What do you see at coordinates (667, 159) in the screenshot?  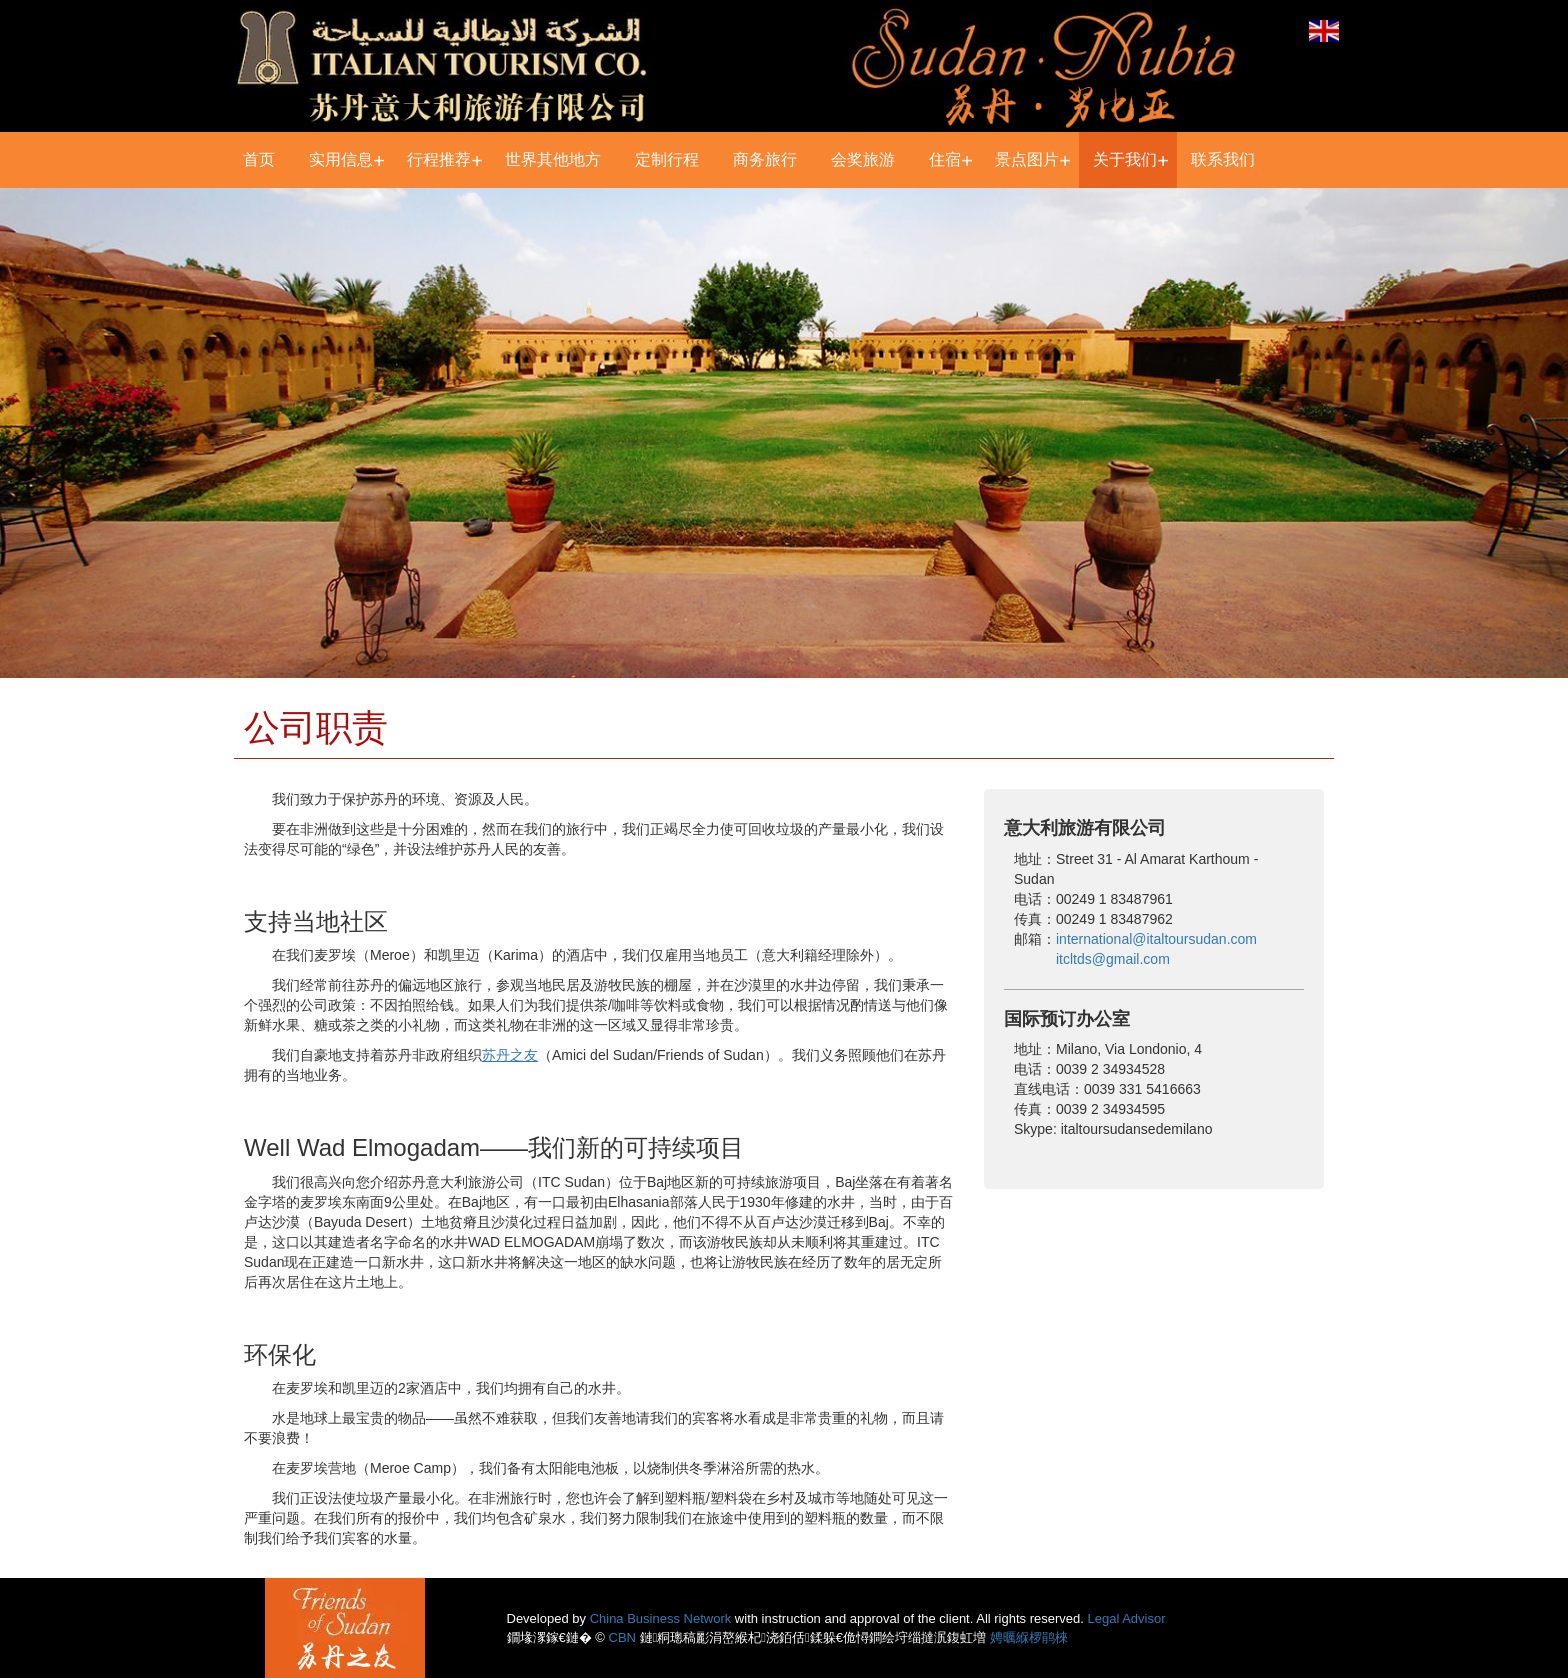 I see `定制行程` at bounding box center [667, 159].